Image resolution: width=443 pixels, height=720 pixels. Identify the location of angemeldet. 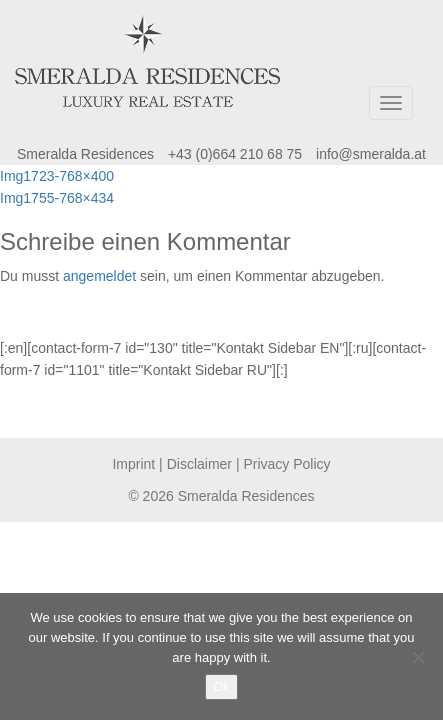
(99, 276).